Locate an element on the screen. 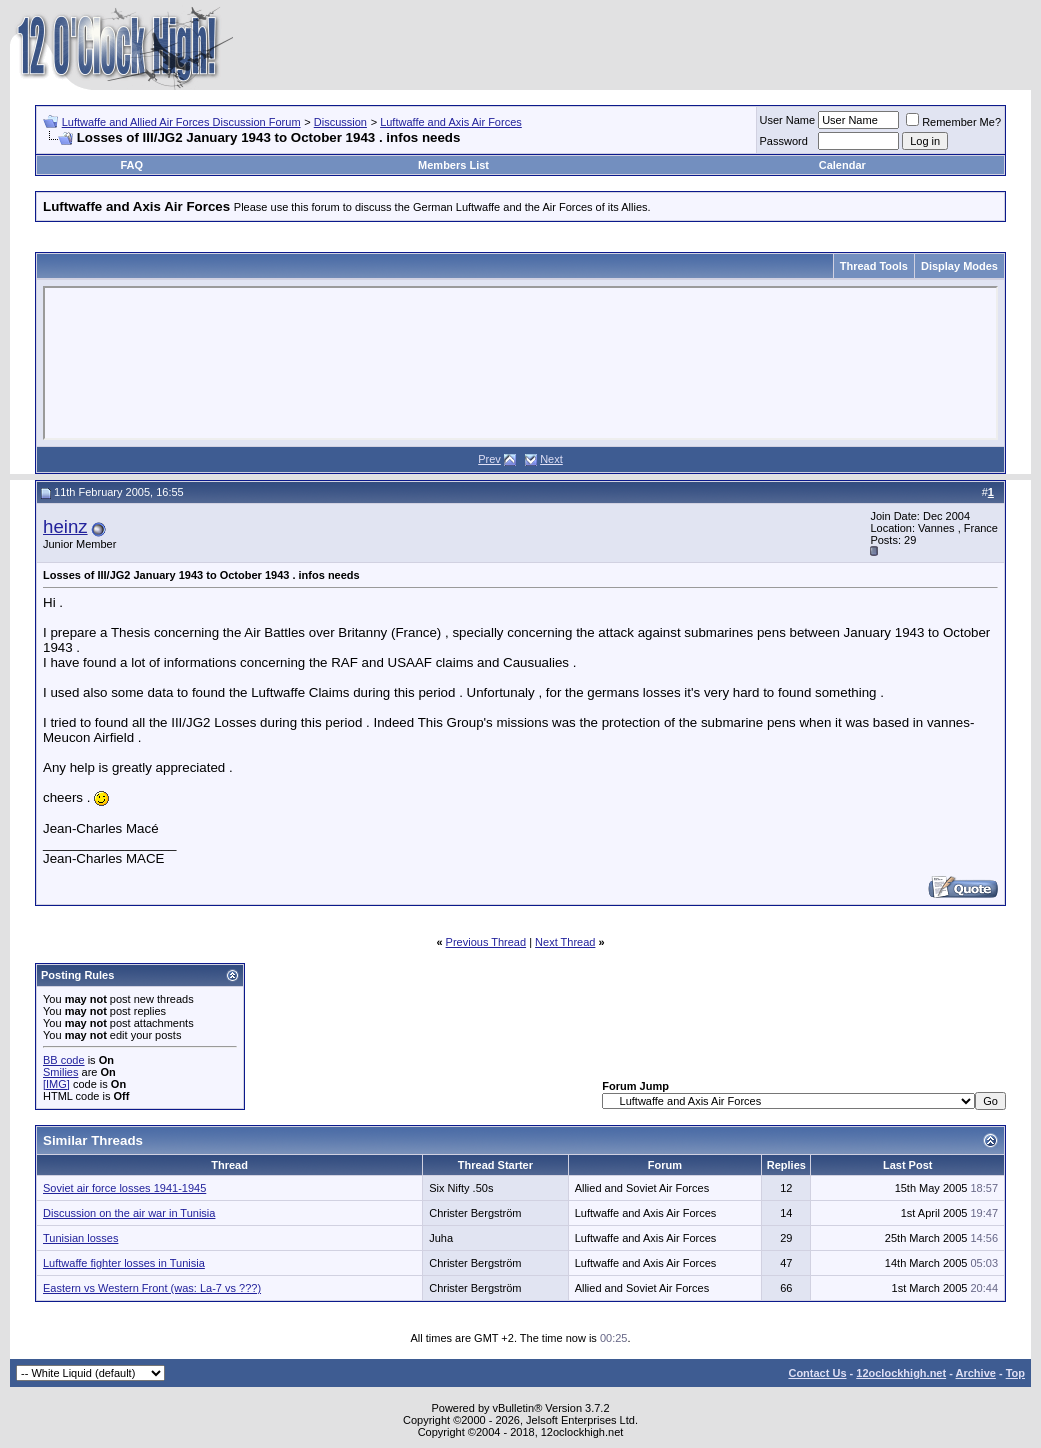 This screenshot has height=1448, width=1041. heinz is located at coordinates (65, 526).